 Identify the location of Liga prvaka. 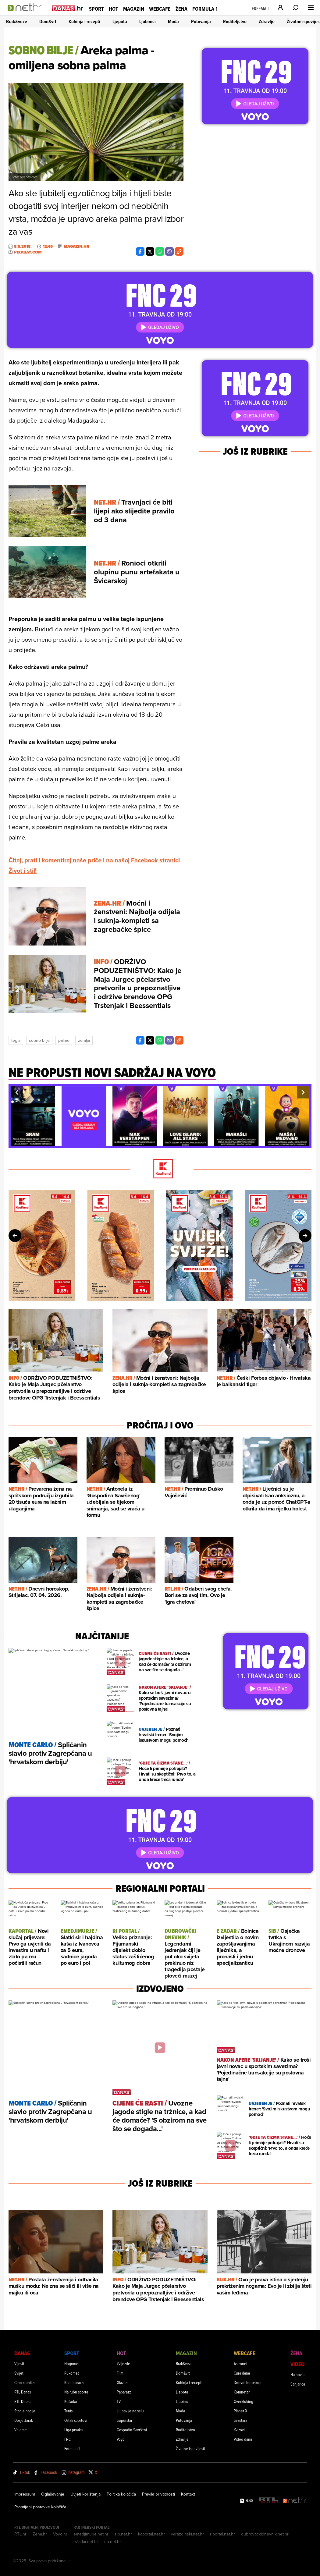
(73, 2429).